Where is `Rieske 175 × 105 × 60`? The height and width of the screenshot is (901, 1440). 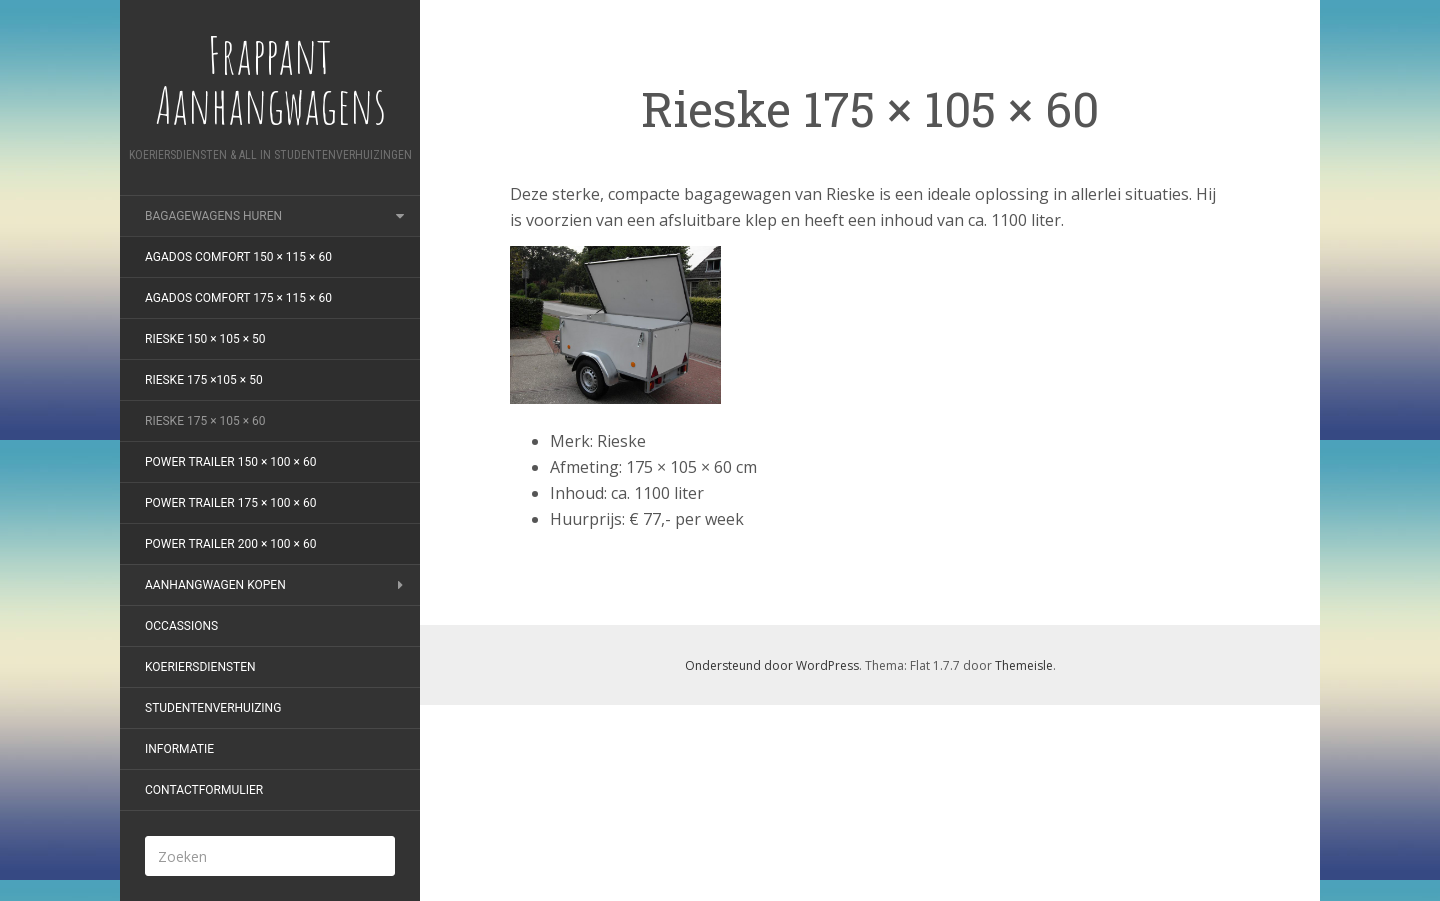
Rieske 175 × 105 × 60 is located at coordinates (205, 421).